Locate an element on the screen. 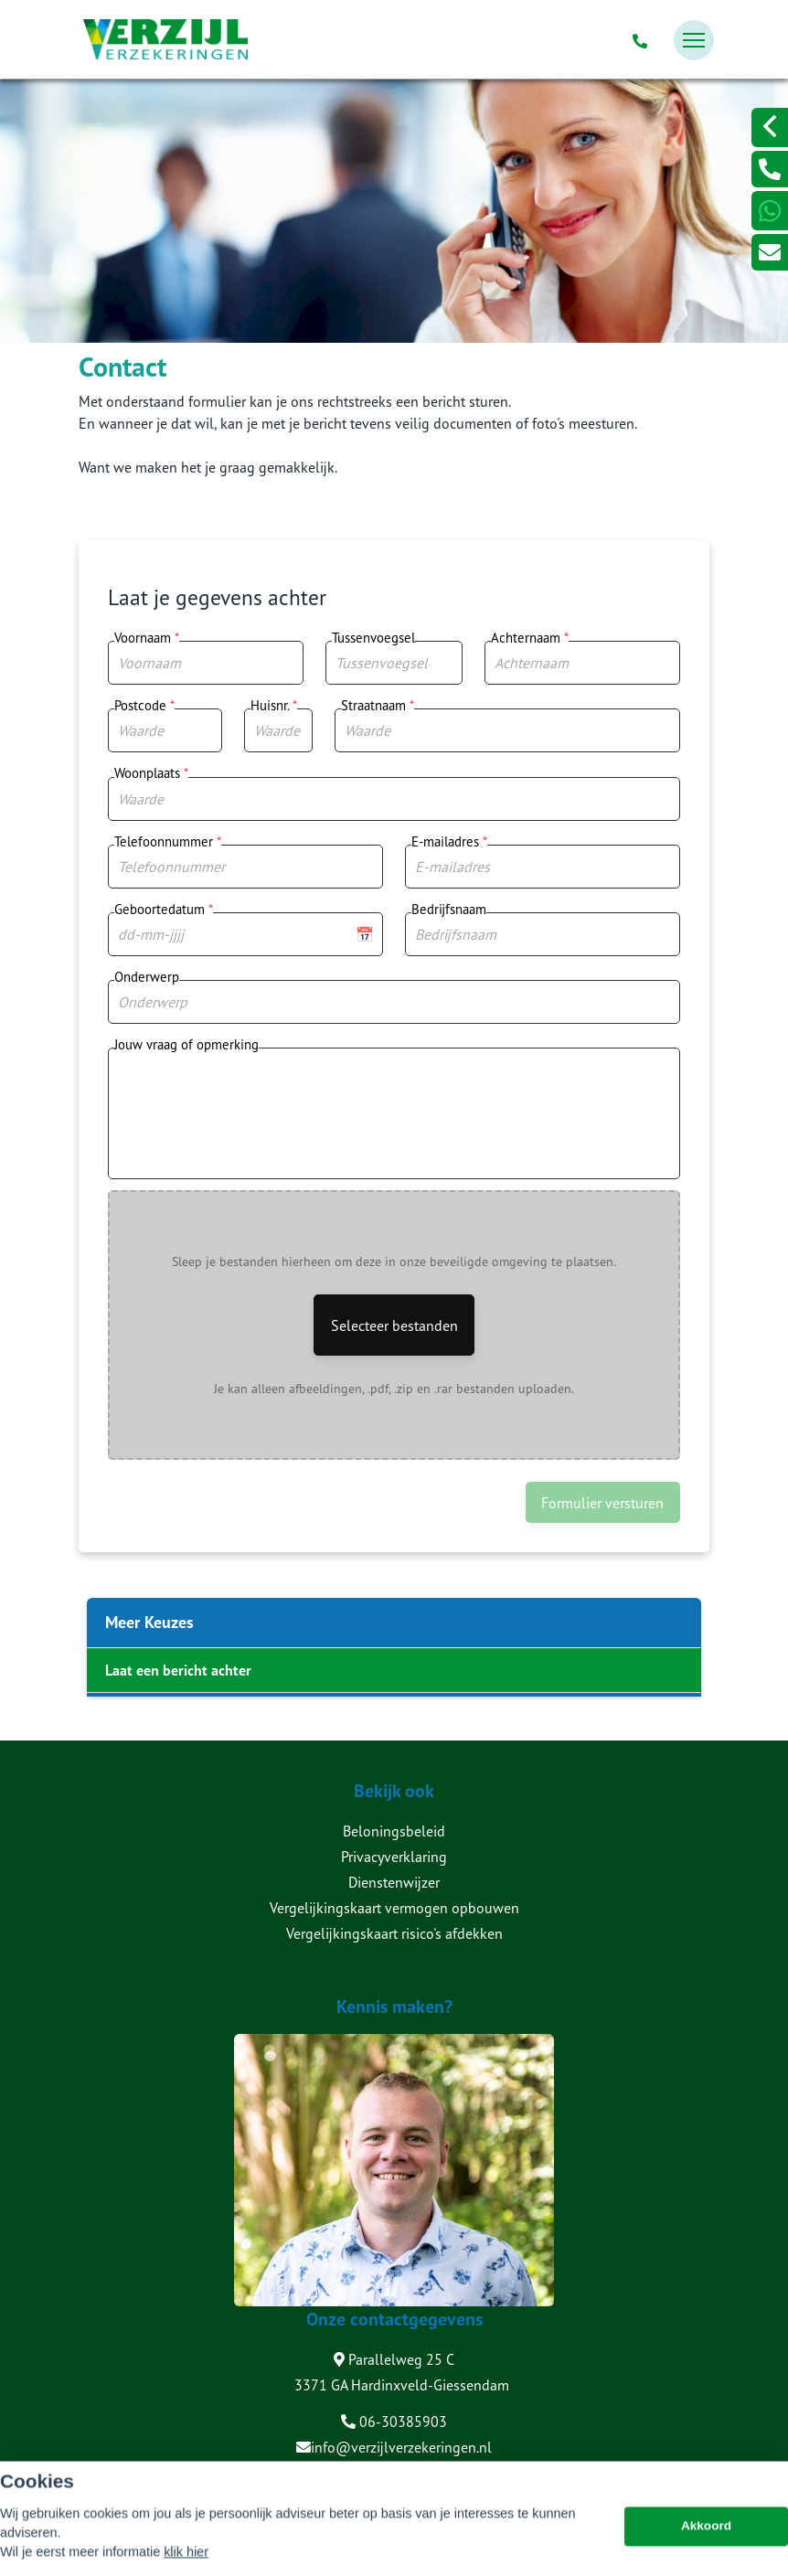 The width and height of the screenshot is (788, 2576). 06-30385903 is located at coordinates (394, 2421).